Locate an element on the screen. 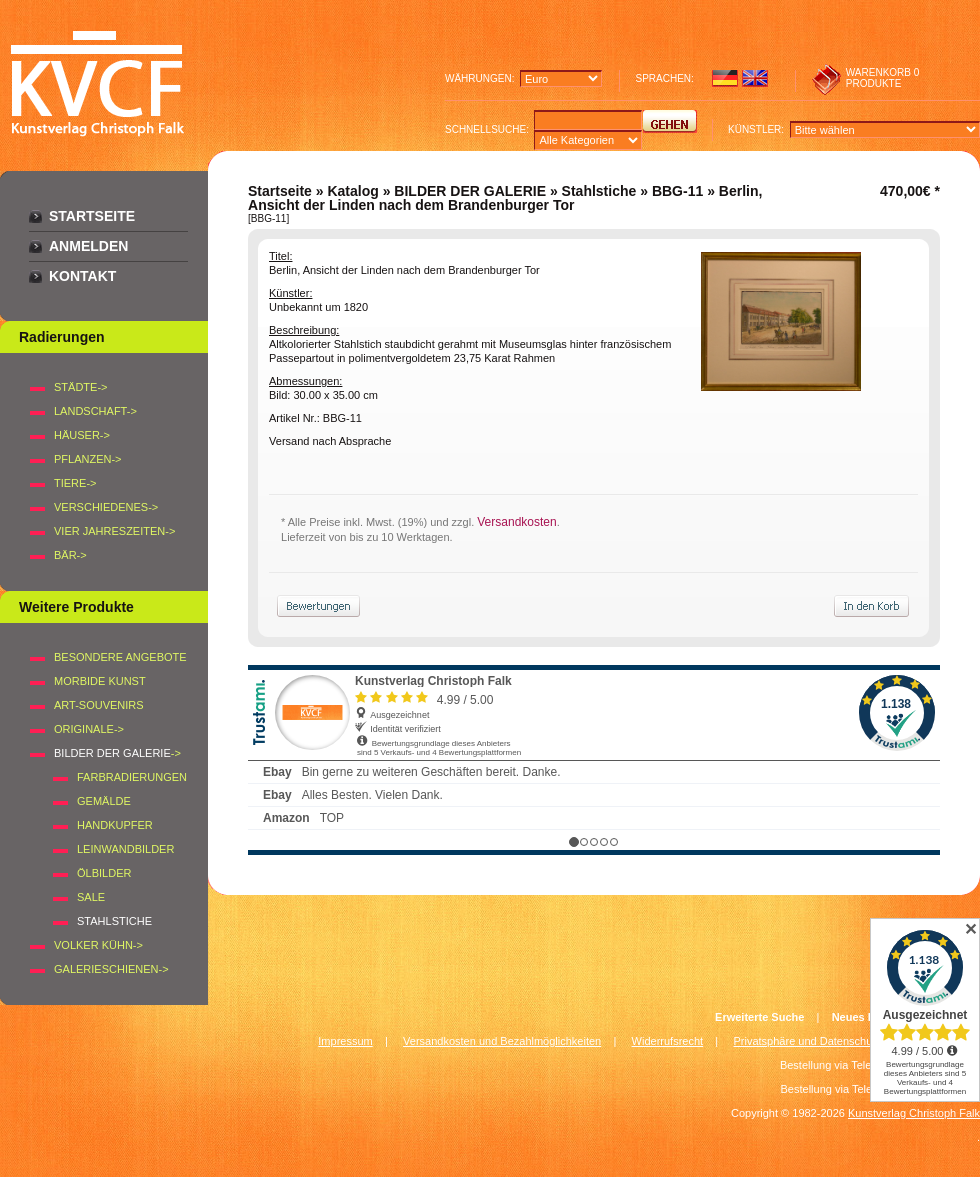 The image size is (980, 1177). VIER JAHRESZEITEN-> is located at coordinates (114, 531).